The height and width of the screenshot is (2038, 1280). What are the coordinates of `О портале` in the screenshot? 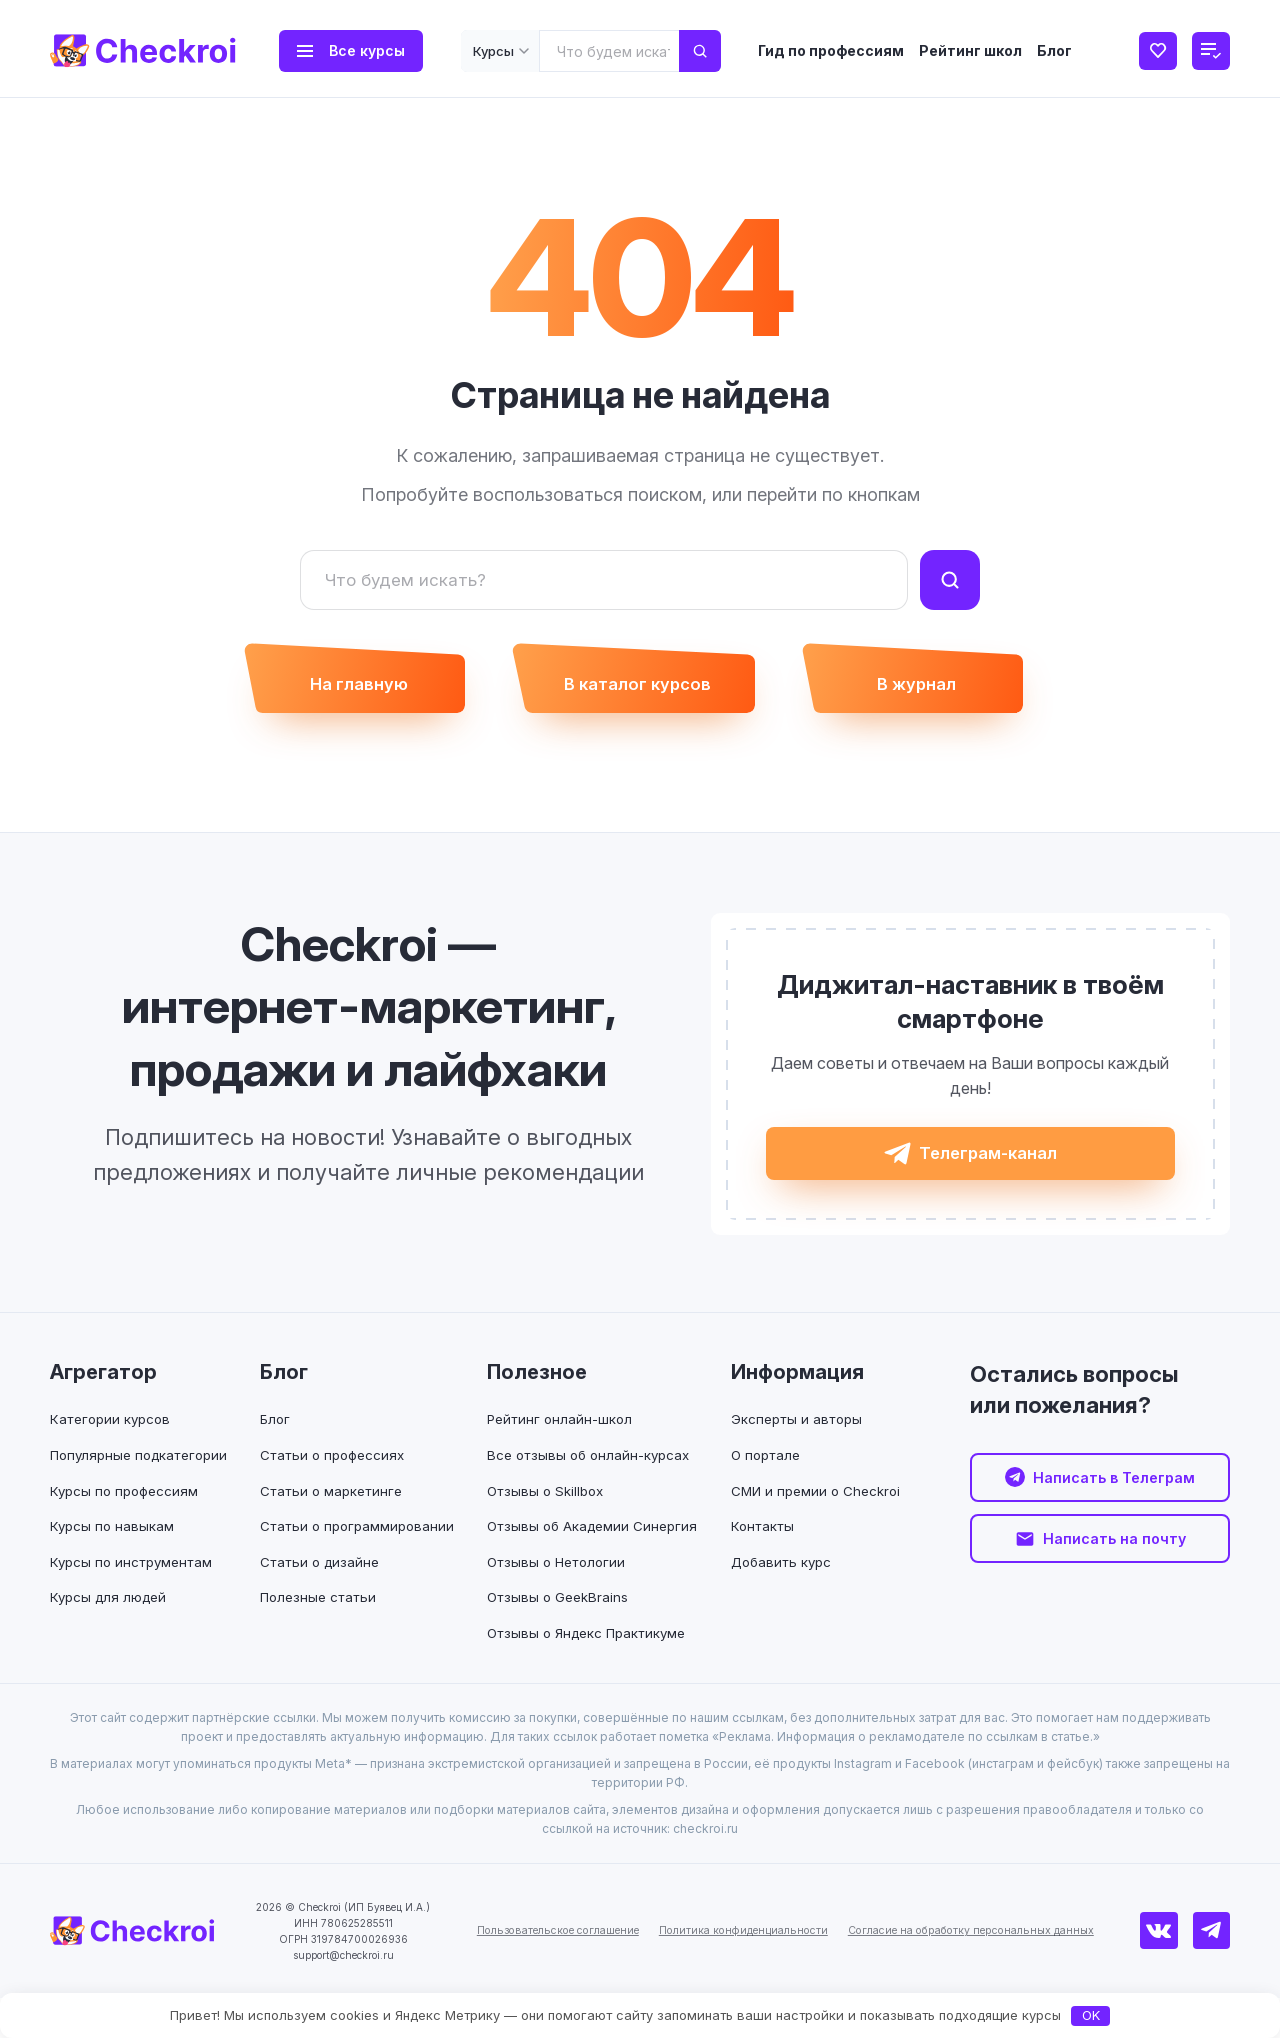 It's located at (760, 1475).